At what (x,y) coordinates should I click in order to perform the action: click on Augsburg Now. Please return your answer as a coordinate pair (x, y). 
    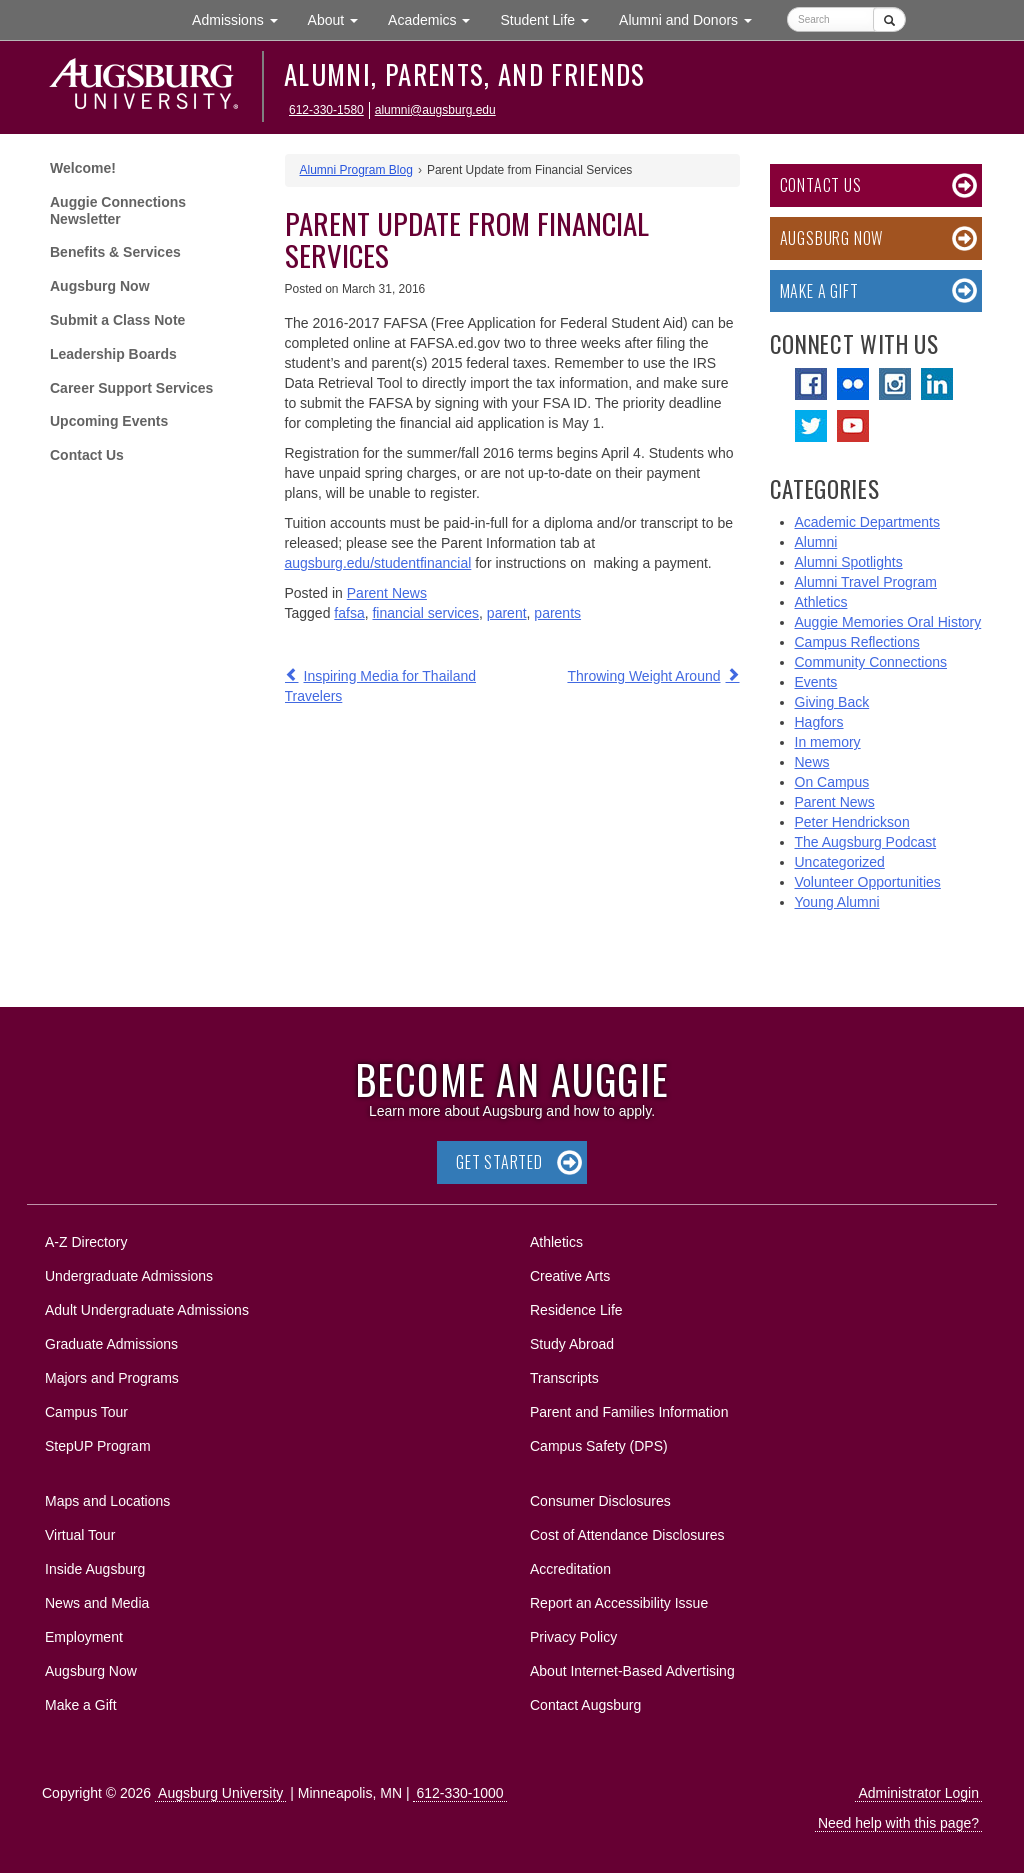
    Looking at the image, I should click on (100, 286).